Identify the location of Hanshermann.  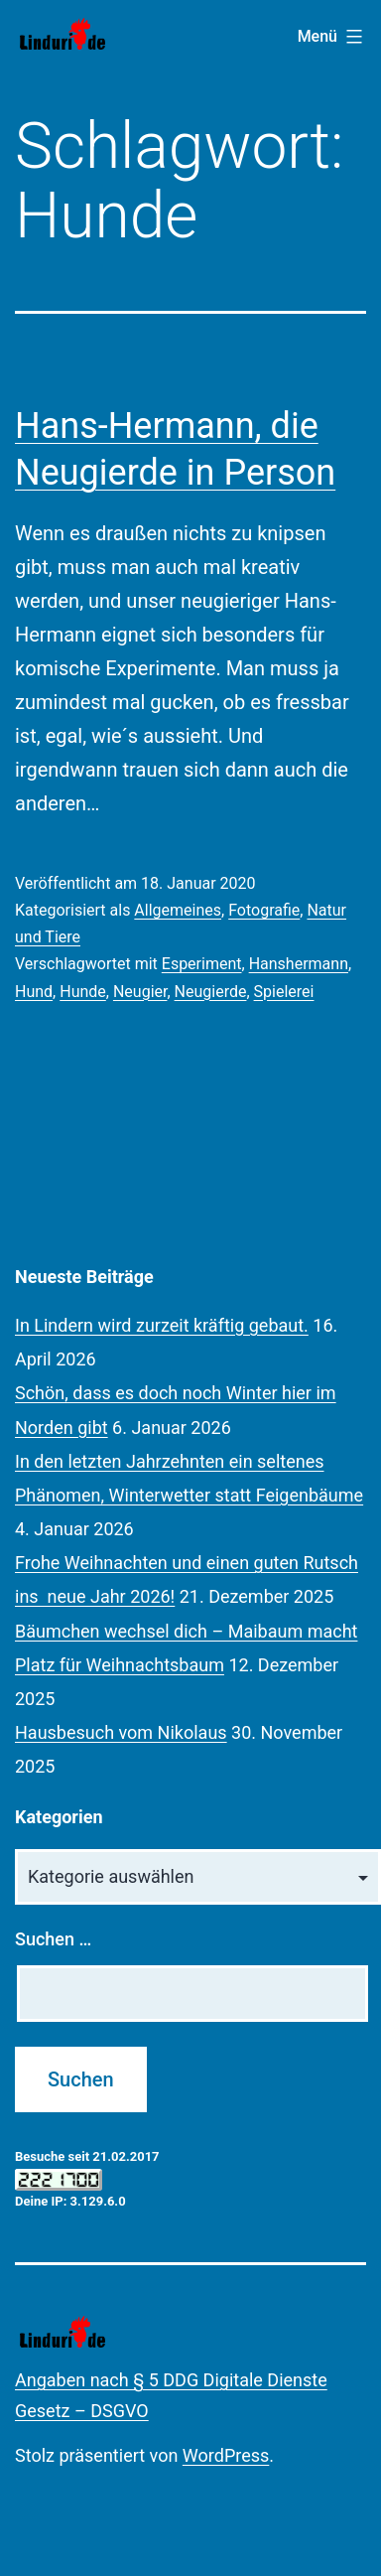
(298, 963).